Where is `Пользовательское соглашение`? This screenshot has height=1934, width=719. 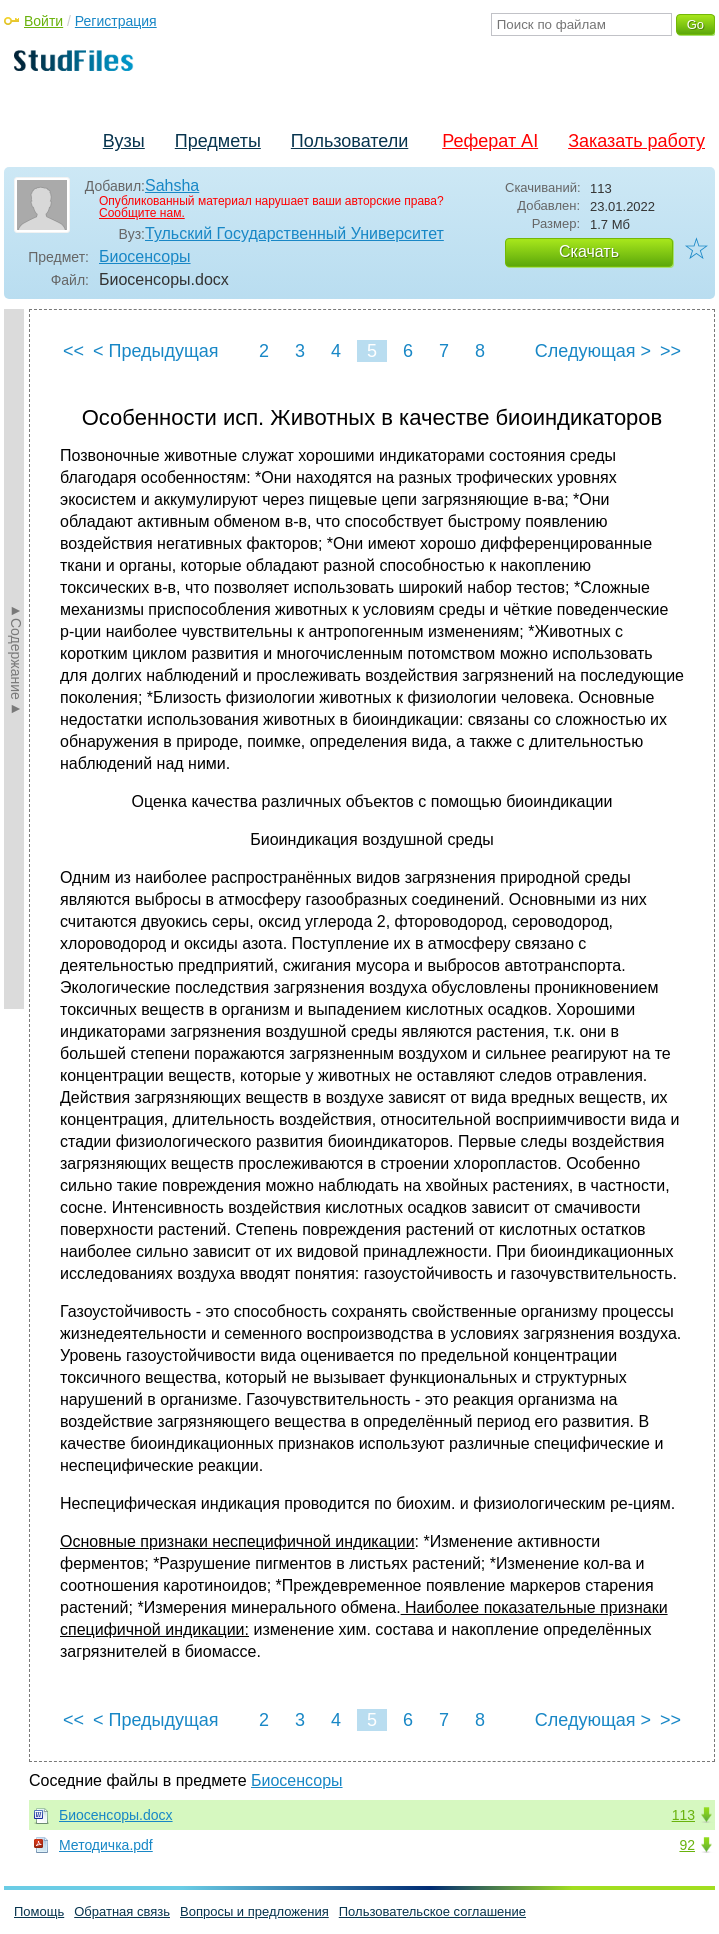 Пользовательское соглашение is located at coordinates (432, 1911).